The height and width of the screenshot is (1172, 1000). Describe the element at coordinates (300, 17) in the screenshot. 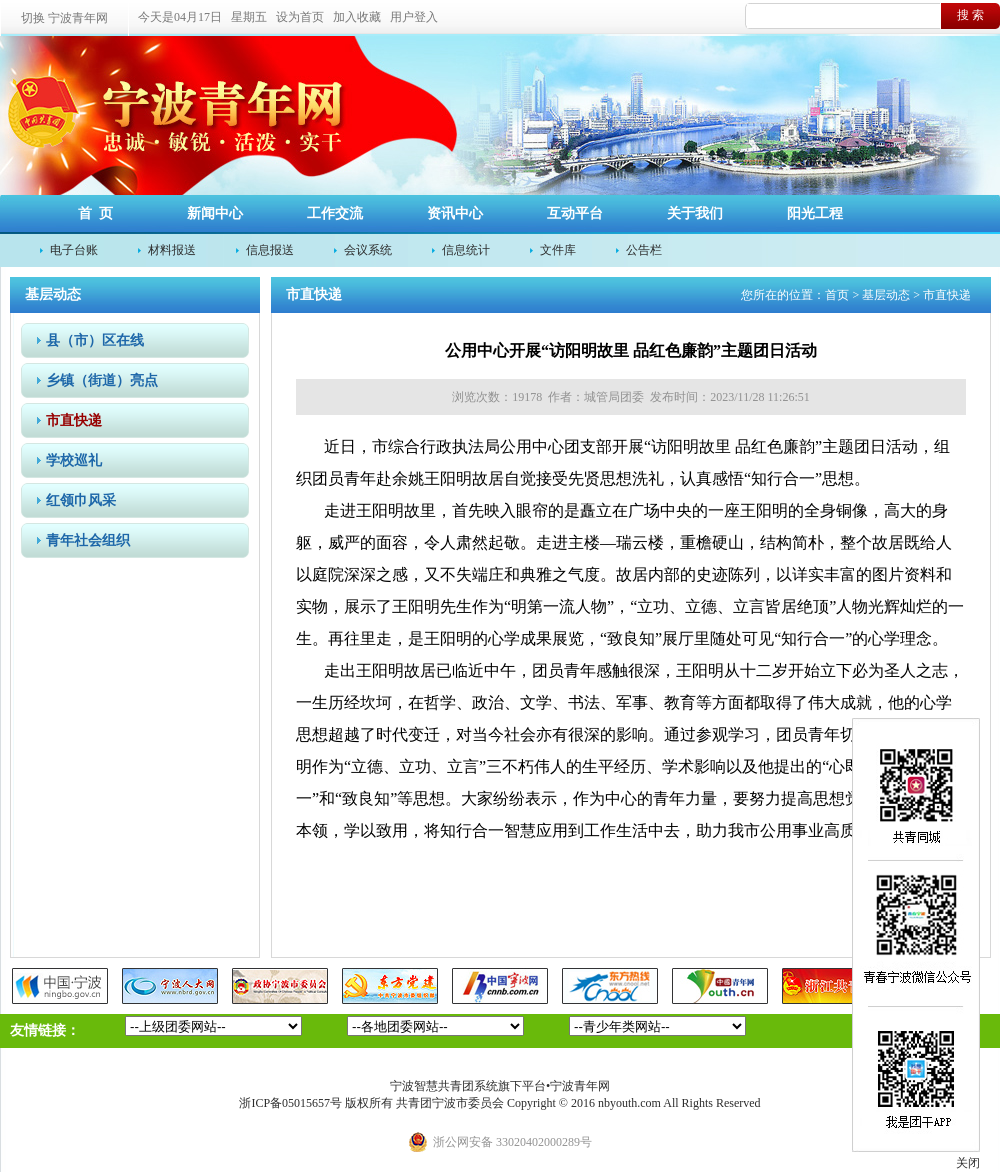

I see `设为首页` at that location.